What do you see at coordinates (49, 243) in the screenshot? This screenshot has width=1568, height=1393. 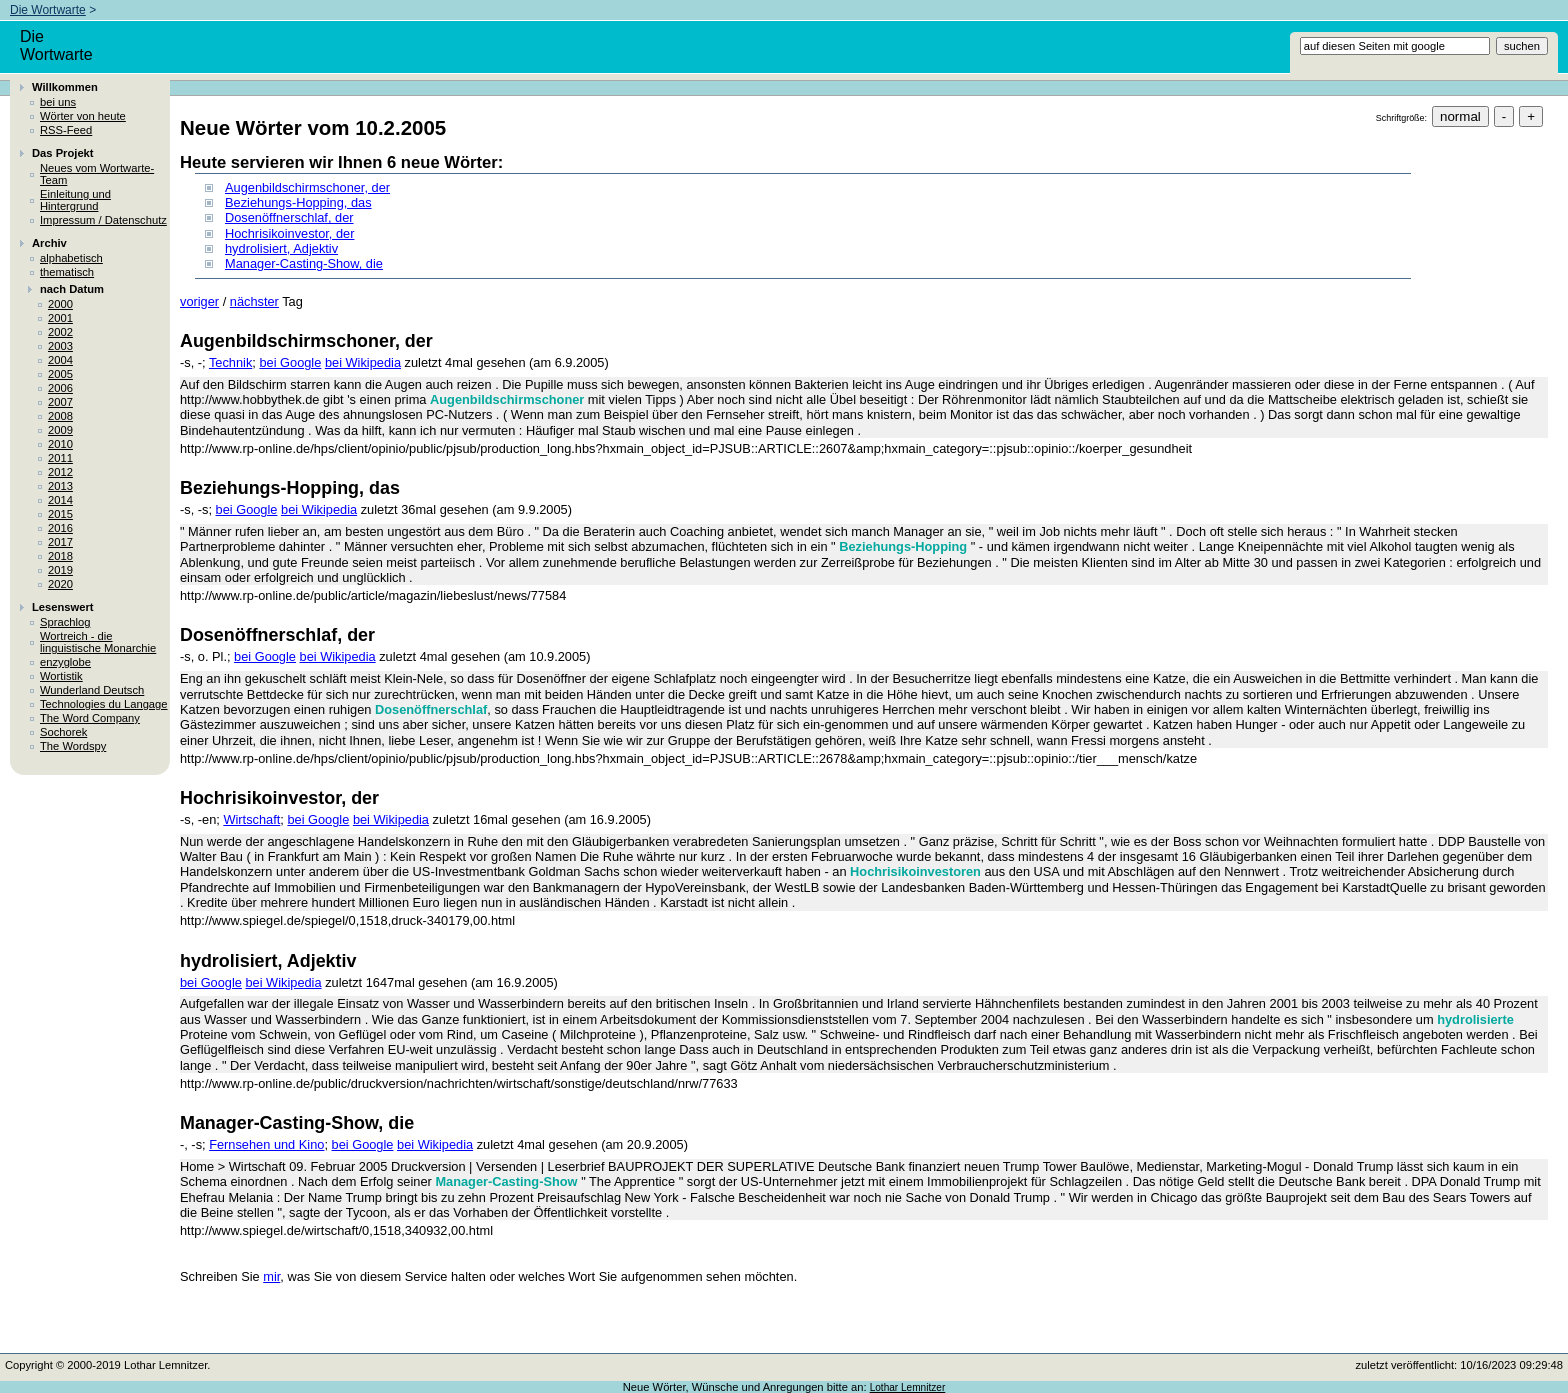 I see `Archiv` at bounding box center [49, 243].